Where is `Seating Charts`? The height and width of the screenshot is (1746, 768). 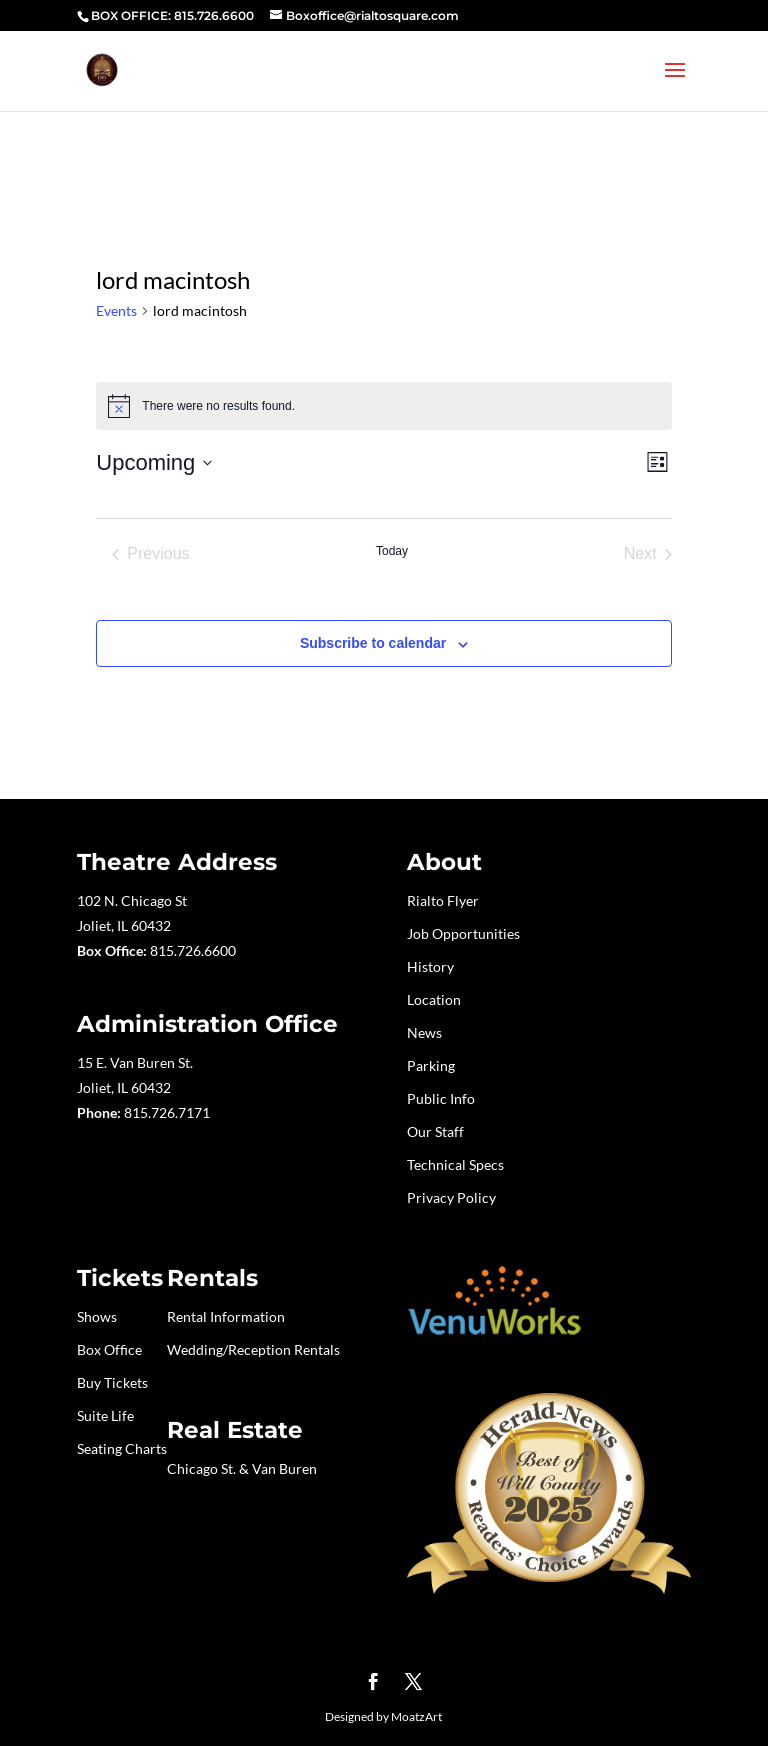 Seating Charts is located at coordinates (122, 1448).